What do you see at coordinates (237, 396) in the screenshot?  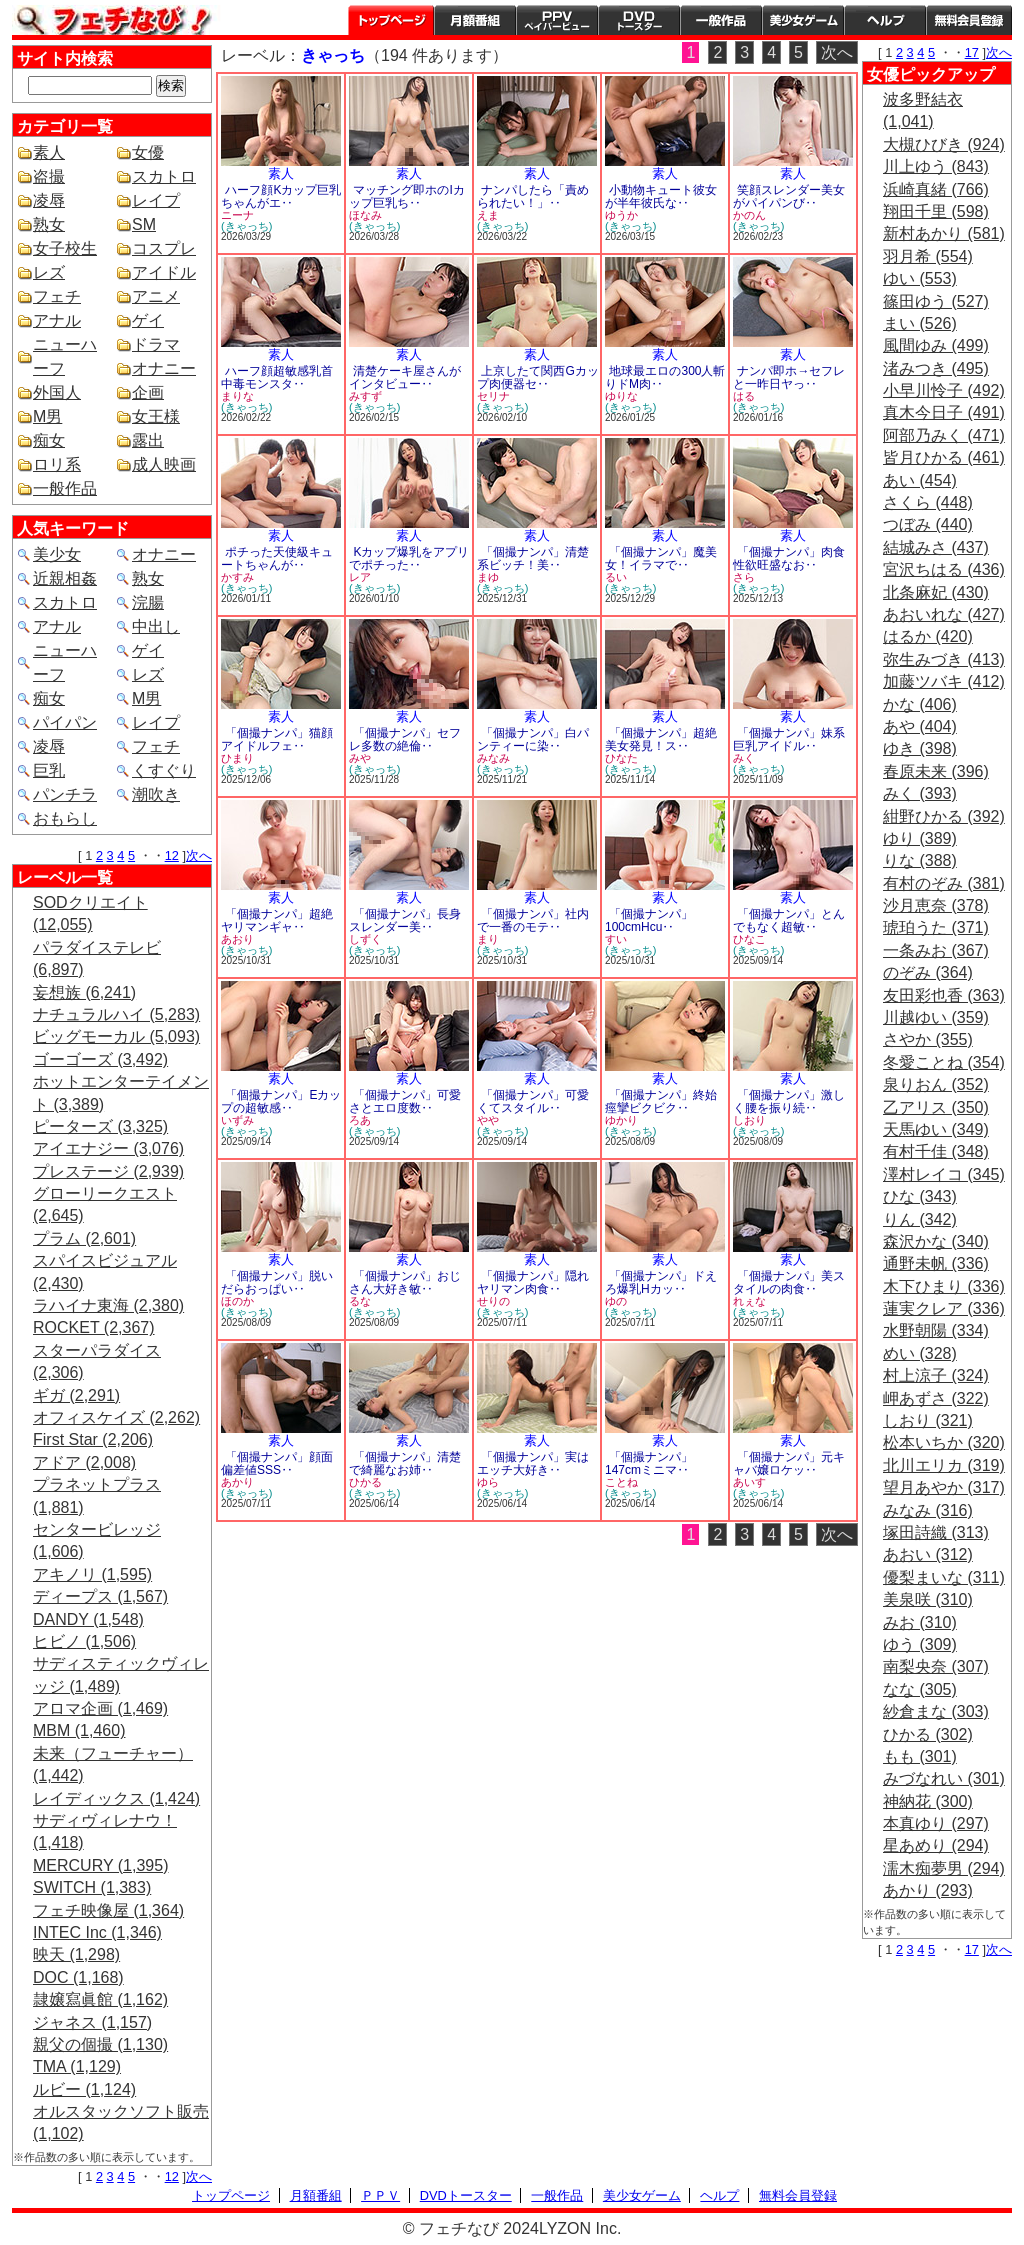 I see `まりな` at bounding box center [237, 396].